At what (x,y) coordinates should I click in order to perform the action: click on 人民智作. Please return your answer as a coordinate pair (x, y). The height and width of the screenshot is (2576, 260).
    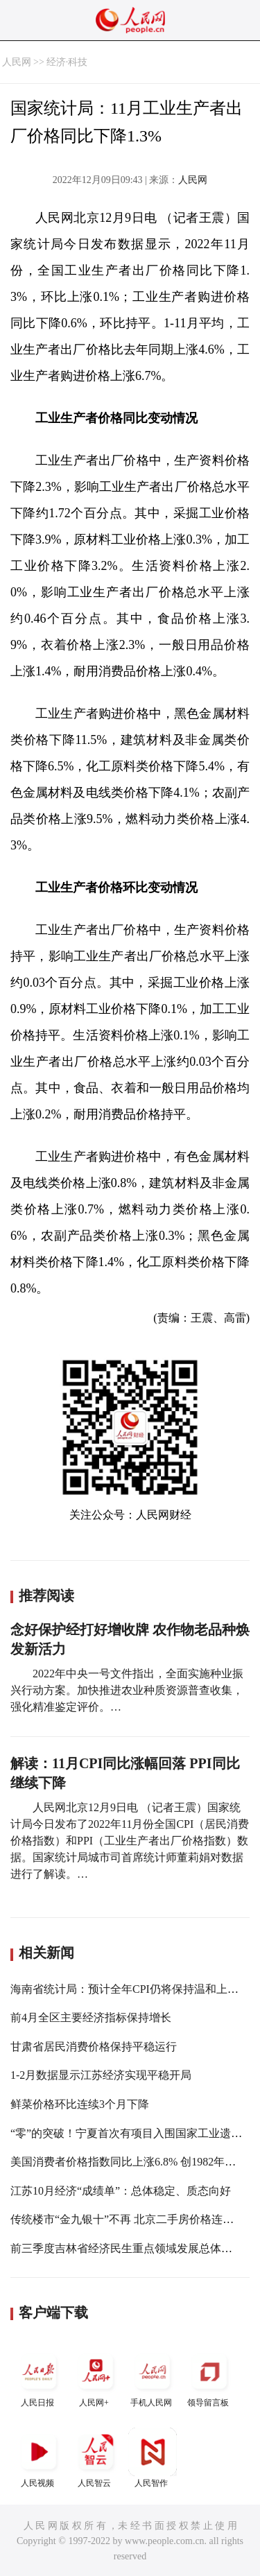
    Looking at the image, I should click on (152, 2458).